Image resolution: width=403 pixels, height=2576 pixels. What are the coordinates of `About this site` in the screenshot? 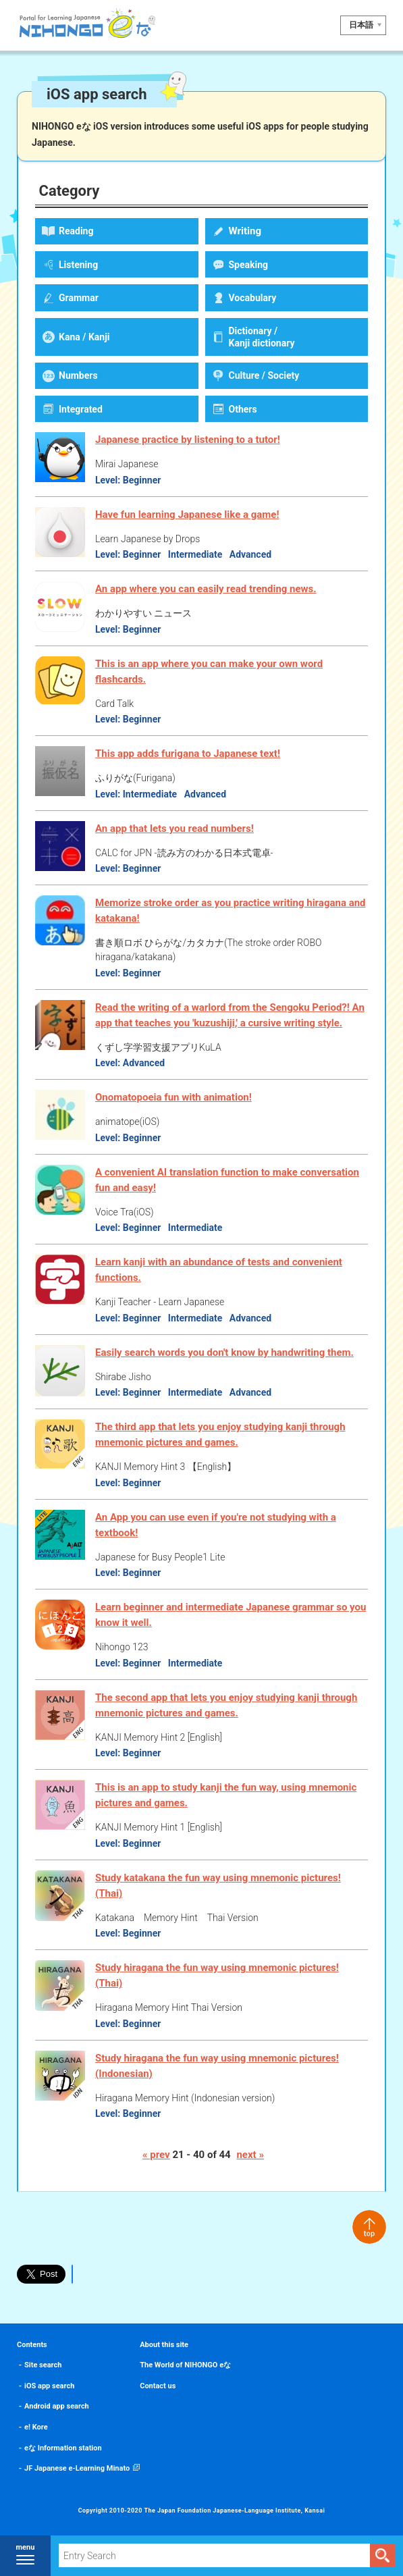 It's located at (164, 2344).